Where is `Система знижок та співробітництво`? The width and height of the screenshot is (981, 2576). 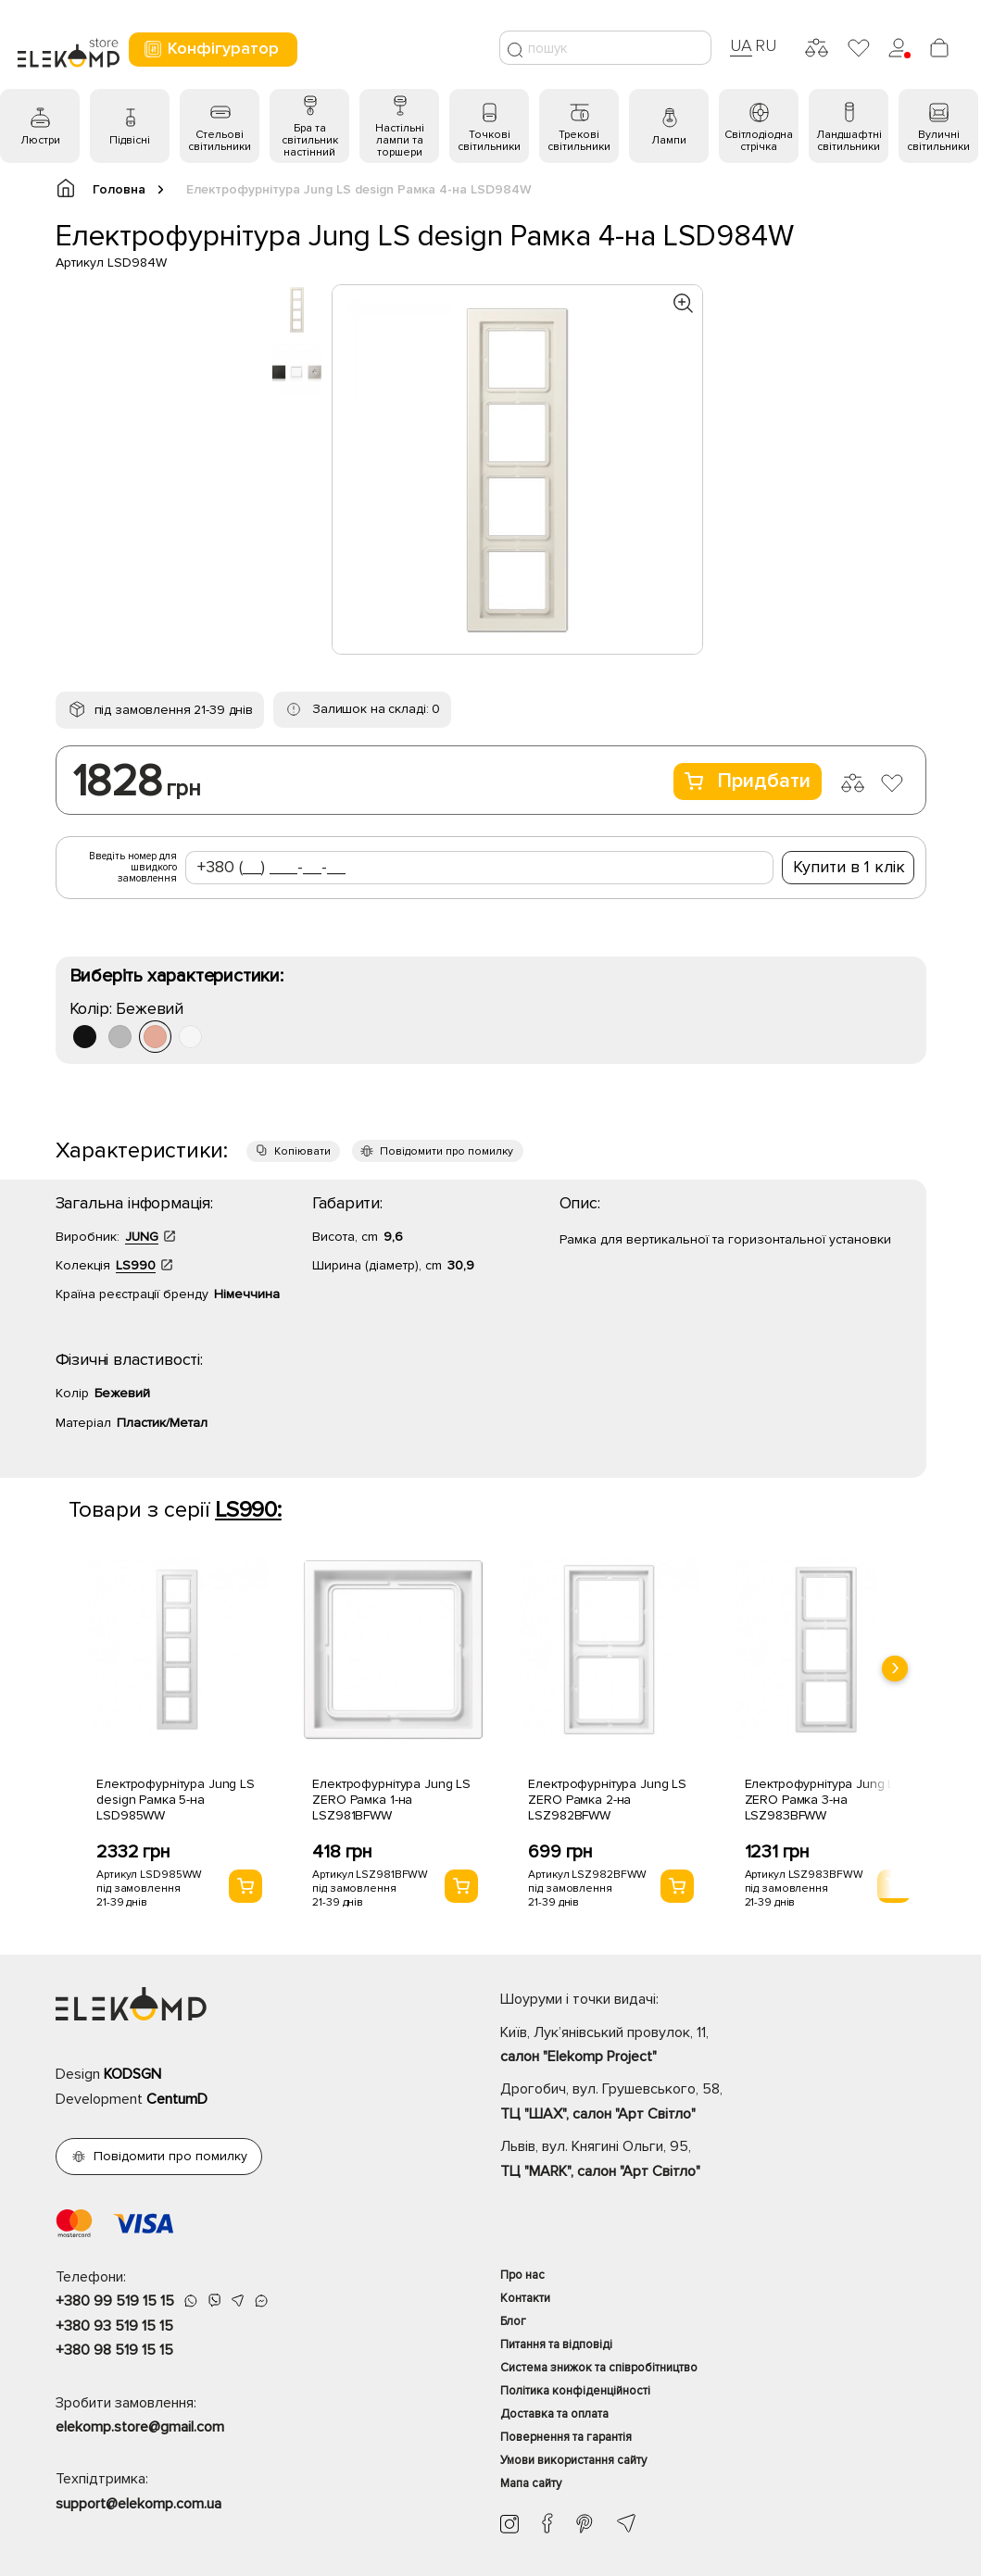 Система знижок та співробітництво is located at coordinates (599, 2367).